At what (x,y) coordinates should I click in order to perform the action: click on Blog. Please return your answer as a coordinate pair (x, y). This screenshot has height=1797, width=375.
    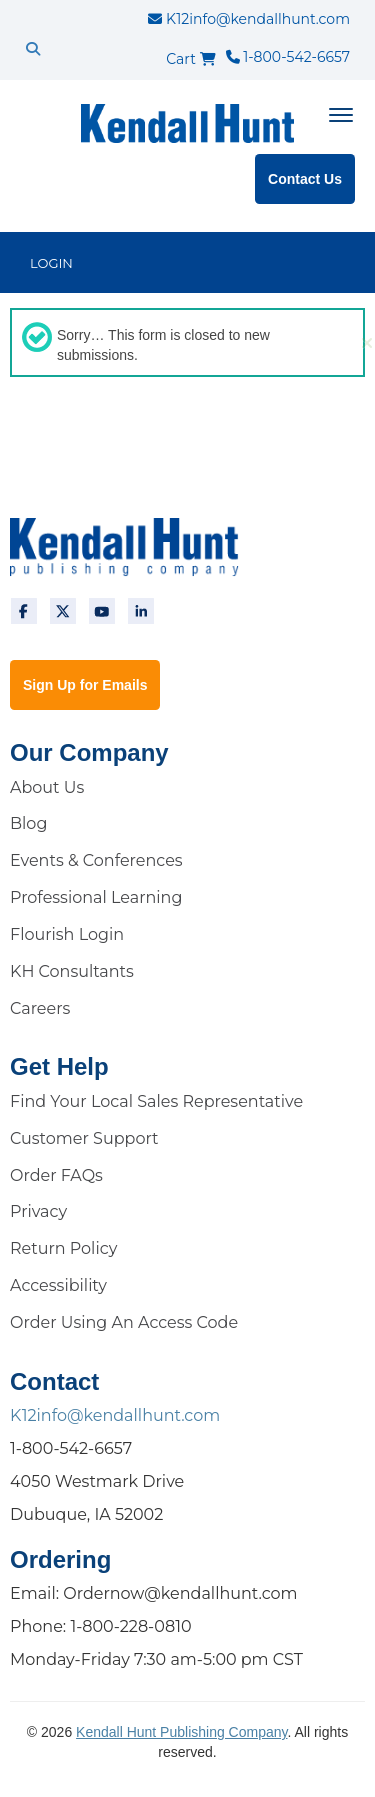
    Looking at the image, I should click on (28, 823).